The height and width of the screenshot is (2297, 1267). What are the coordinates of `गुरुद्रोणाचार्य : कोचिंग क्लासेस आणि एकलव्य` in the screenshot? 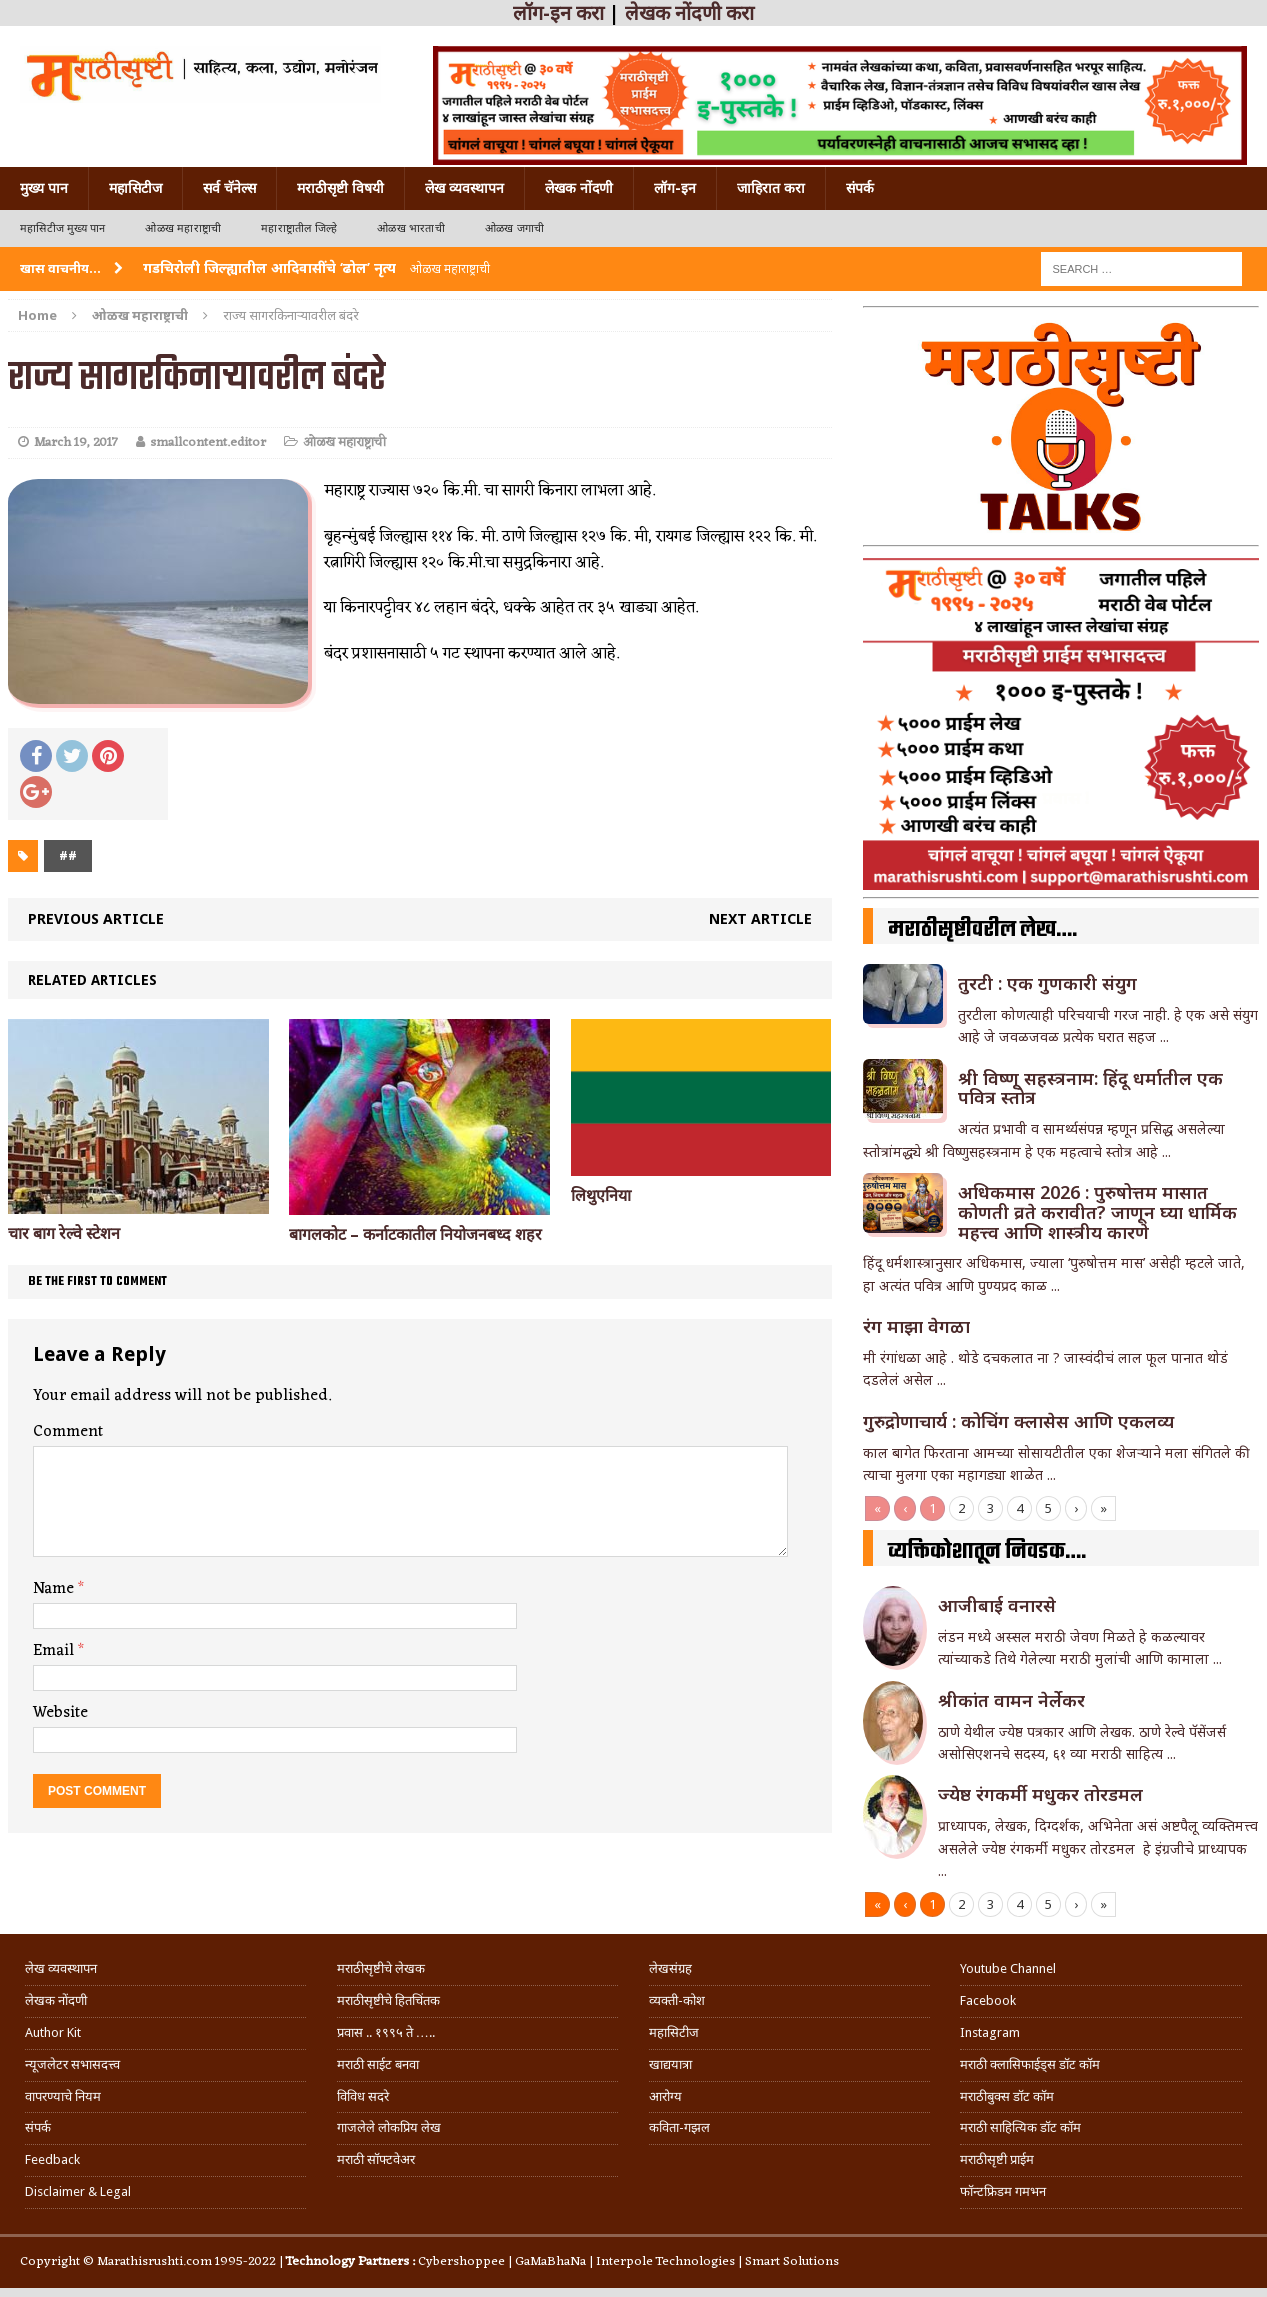 It's located at (1018, 1421).